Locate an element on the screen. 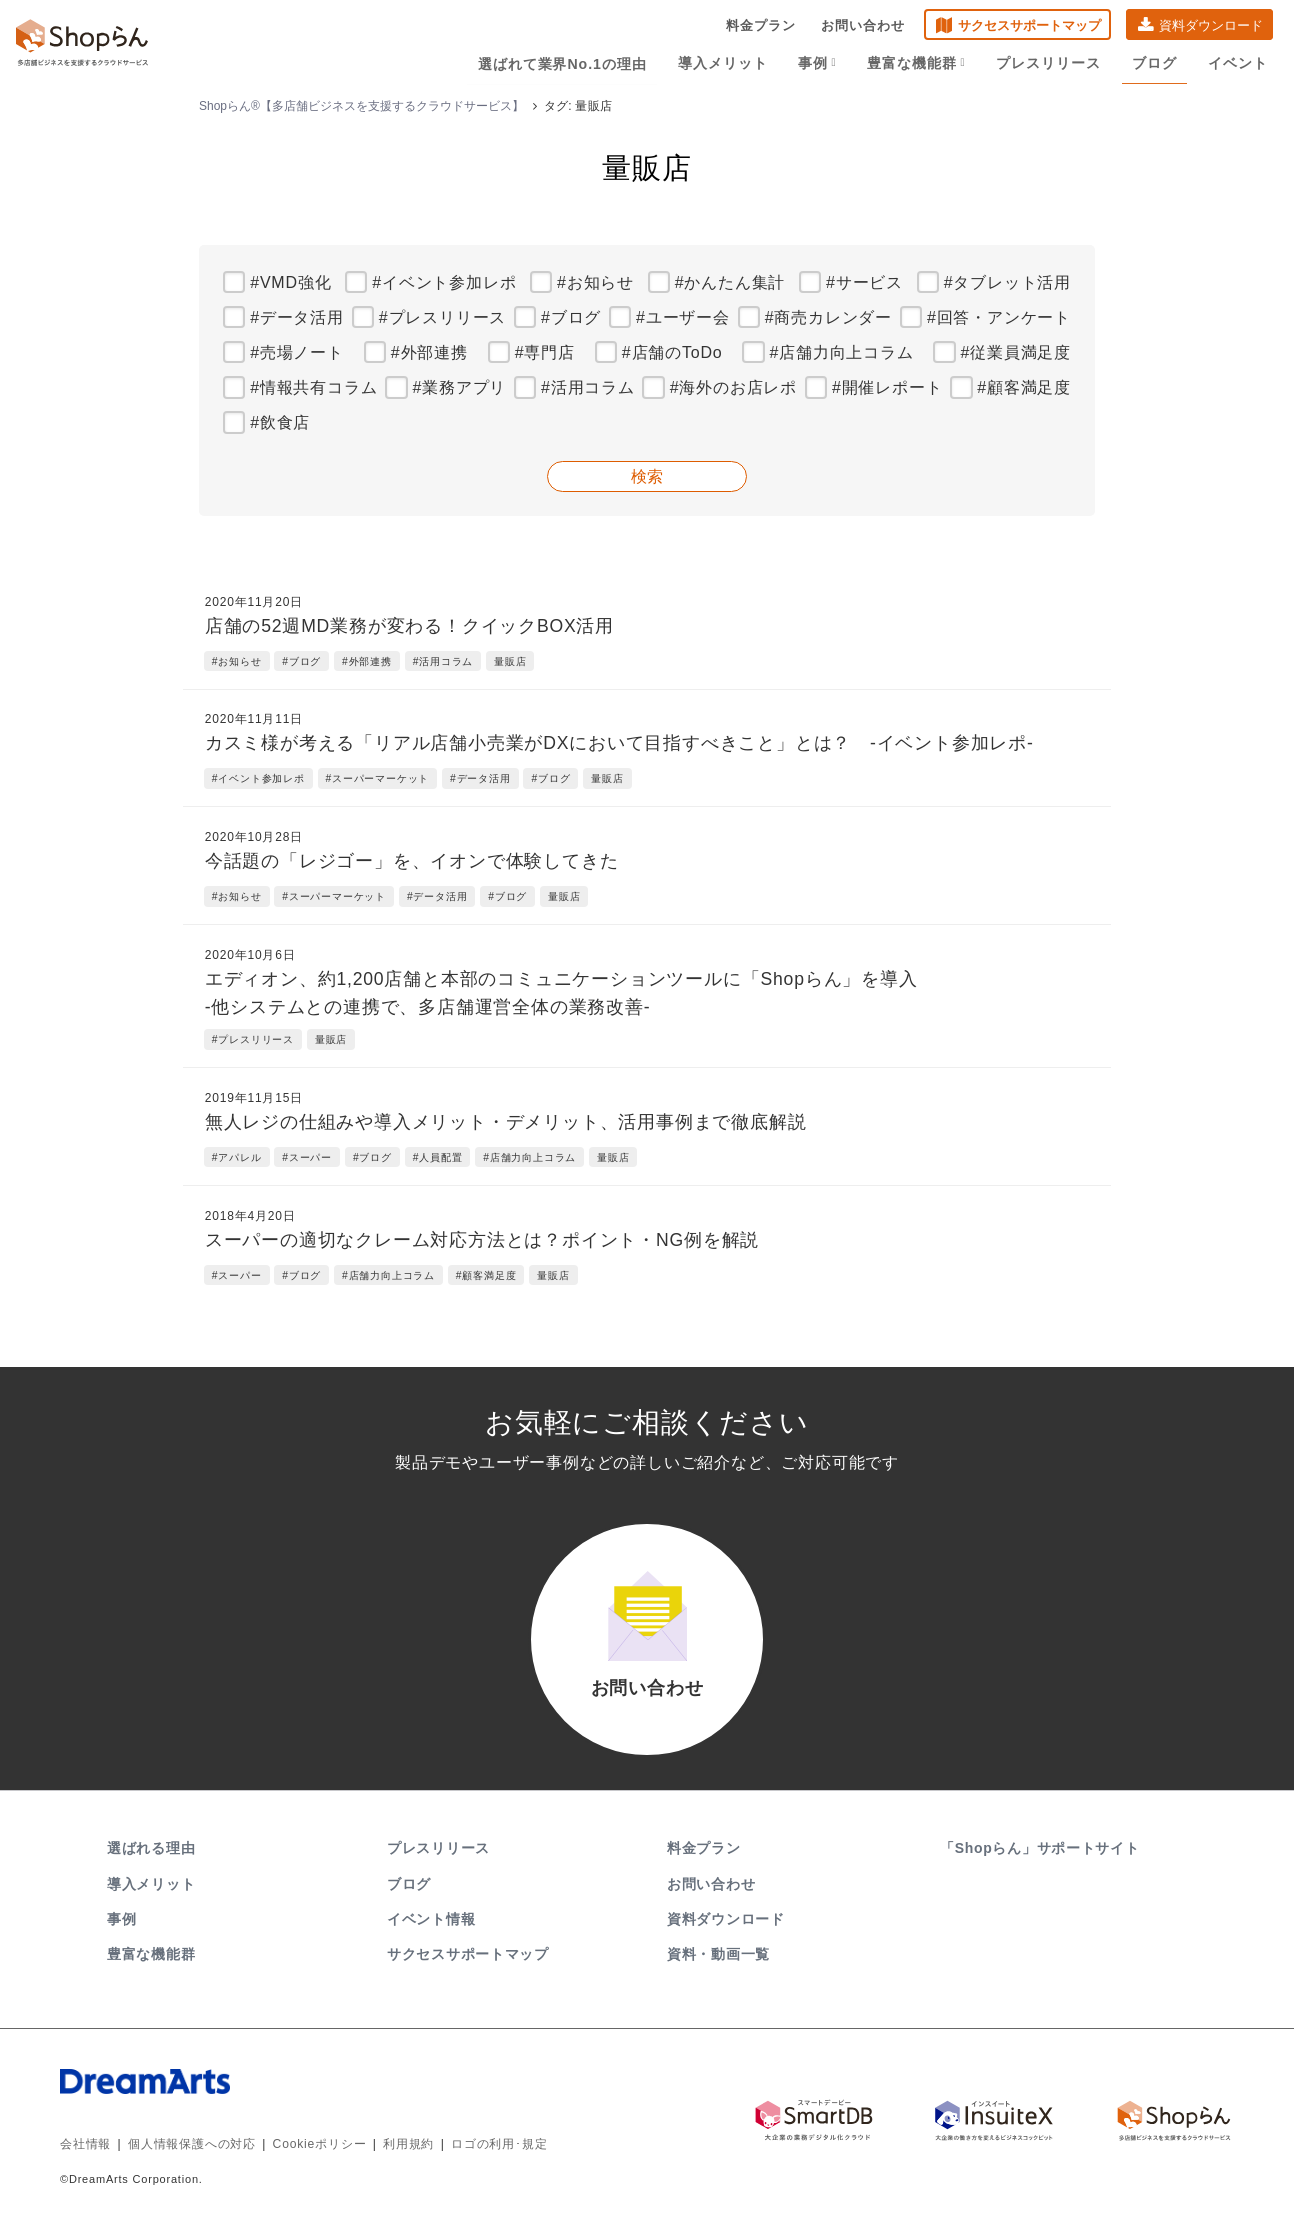 This screenshot has height=2232, width=1294. #サービス is located at coordinates (864, 282).